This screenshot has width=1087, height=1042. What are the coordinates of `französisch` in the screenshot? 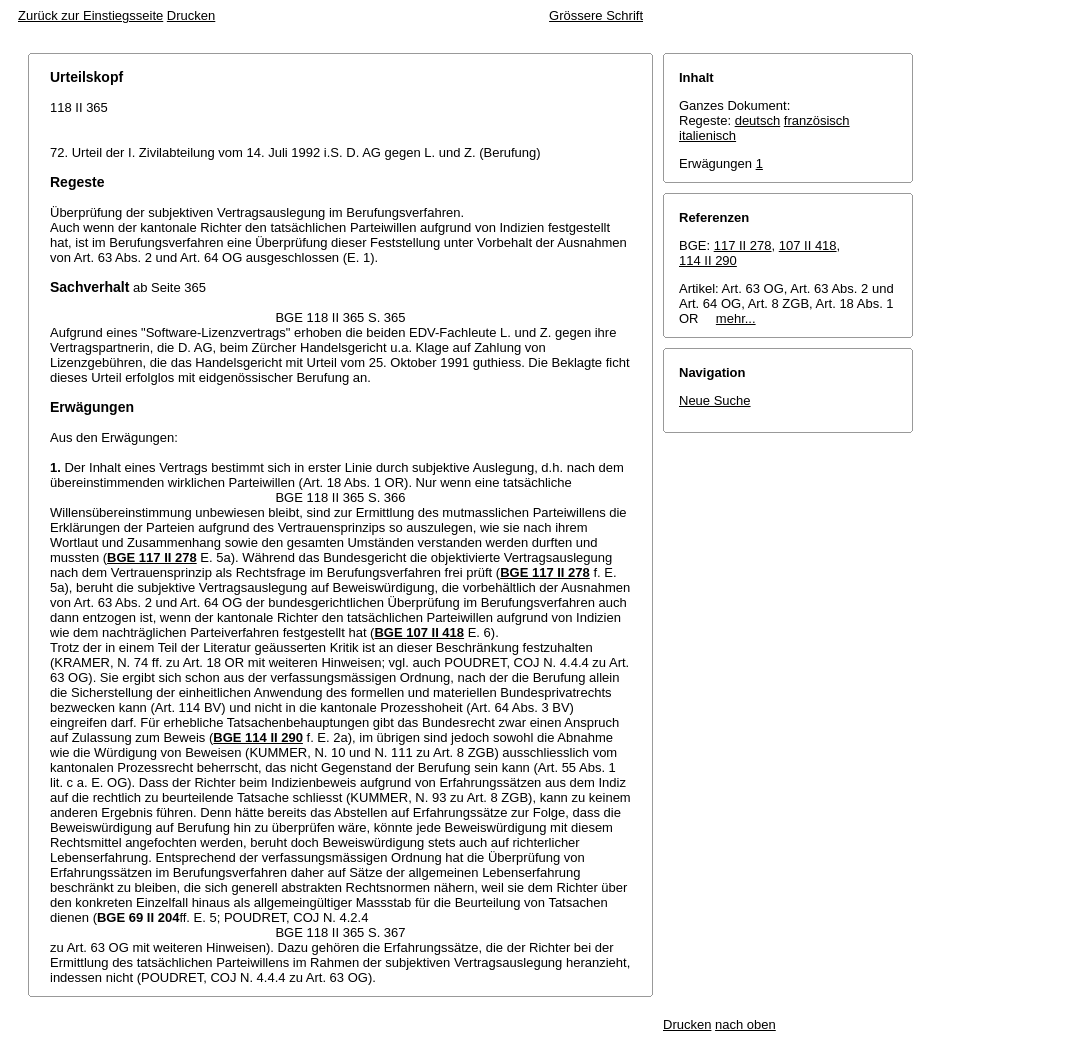 It's located at (817, 120).